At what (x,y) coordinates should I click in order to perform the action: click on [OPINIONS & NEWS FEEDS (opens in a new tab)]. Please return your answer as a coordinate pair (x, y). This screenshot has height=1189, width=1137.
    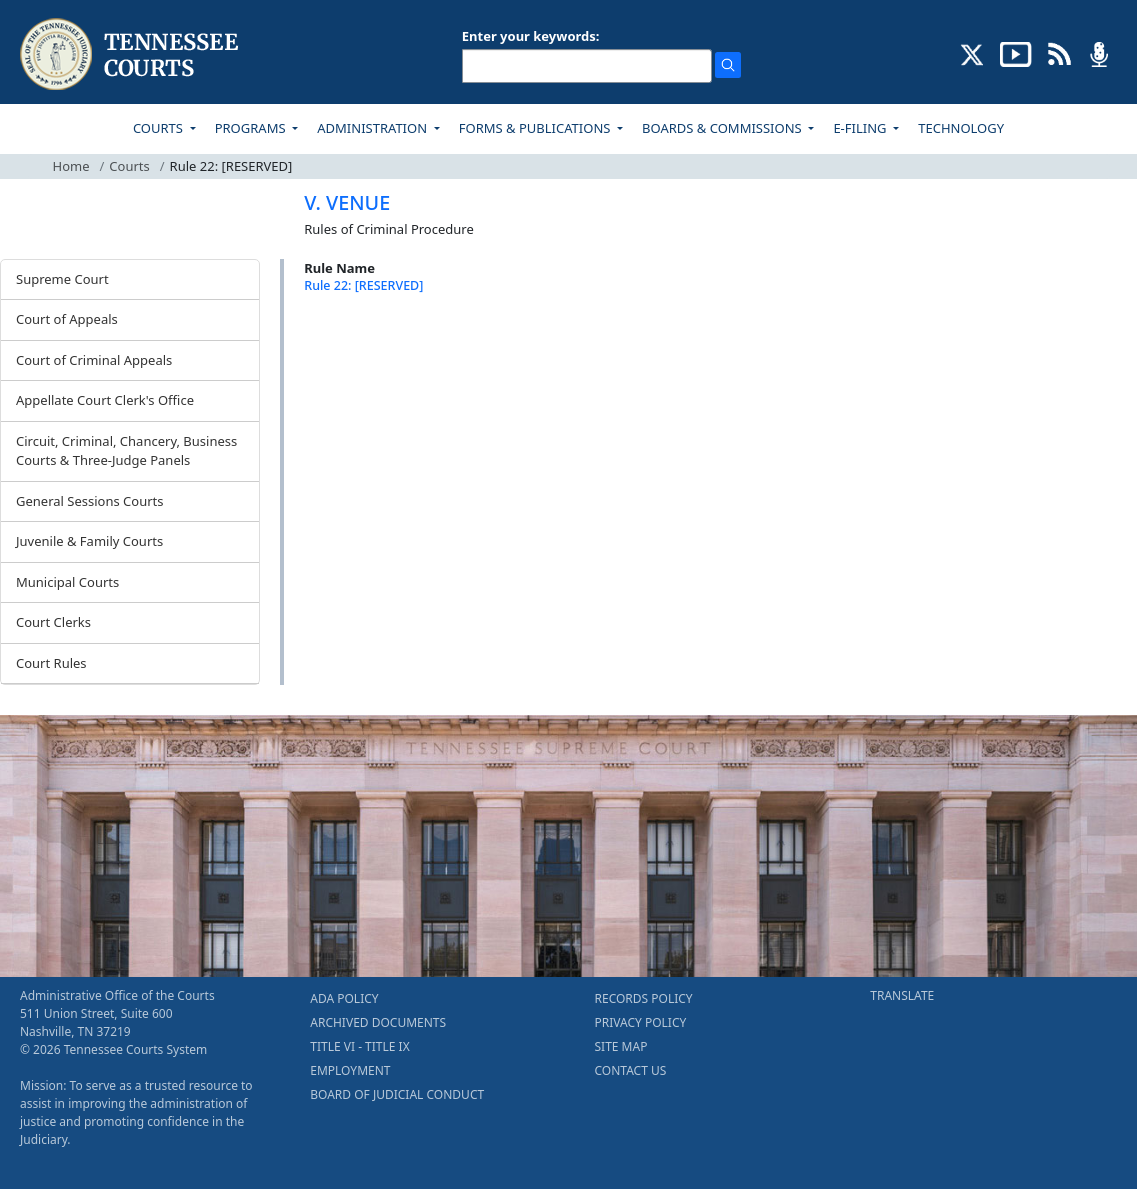
    Looking at the image, I should click on (1059, 53).